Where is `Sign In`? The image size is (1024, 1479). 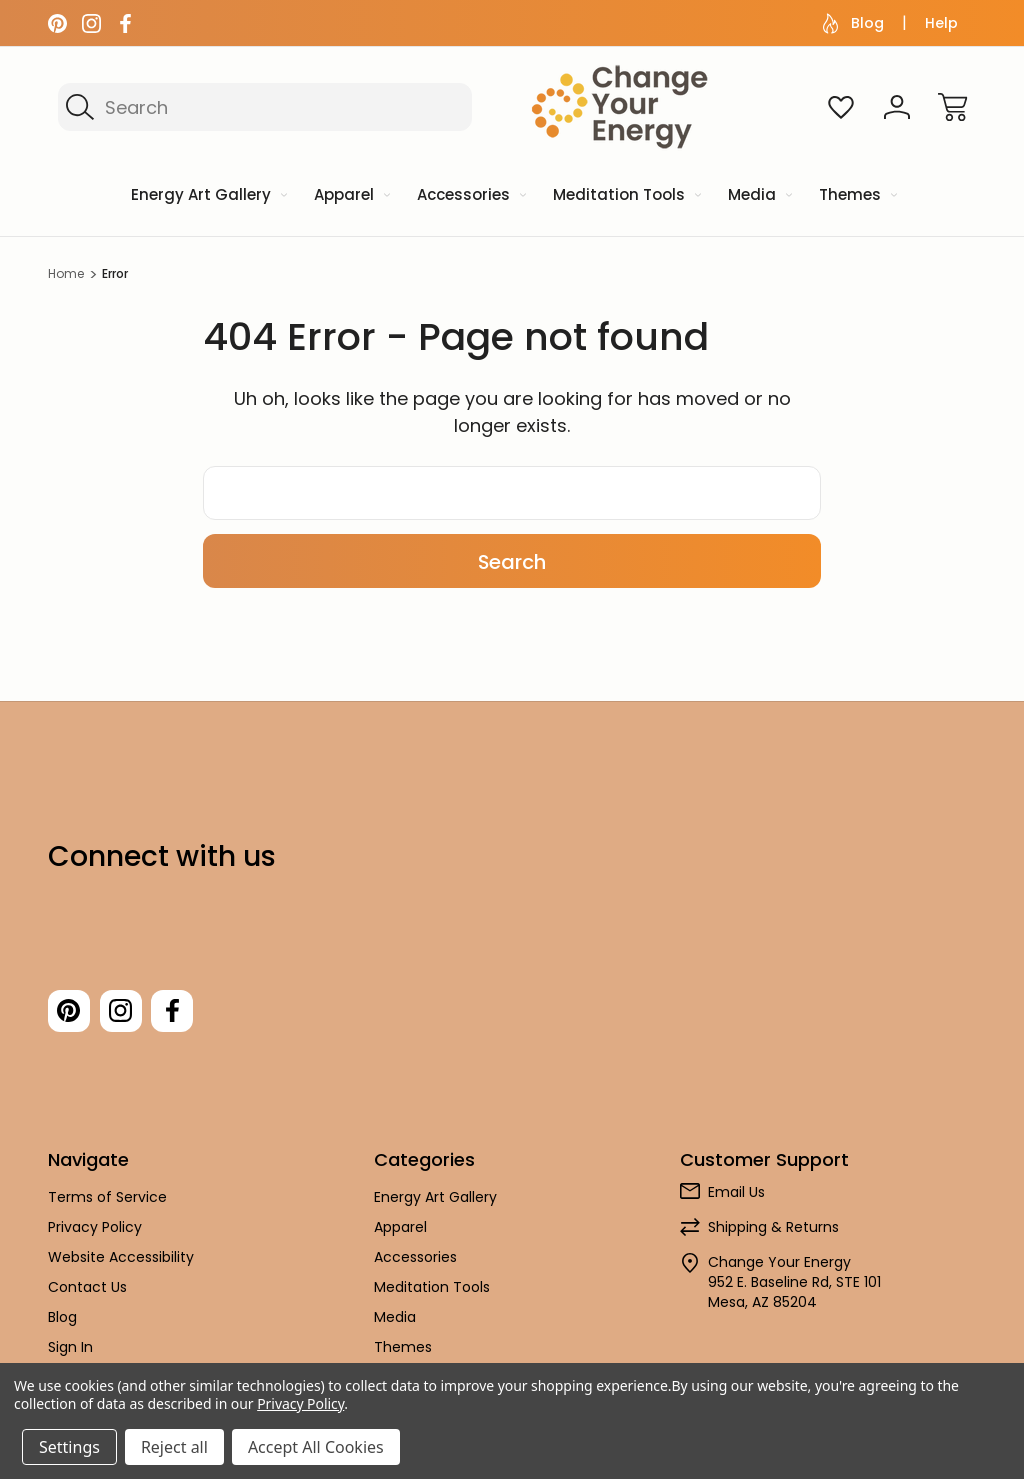 Sign In is located at coordinates (70, 1353).